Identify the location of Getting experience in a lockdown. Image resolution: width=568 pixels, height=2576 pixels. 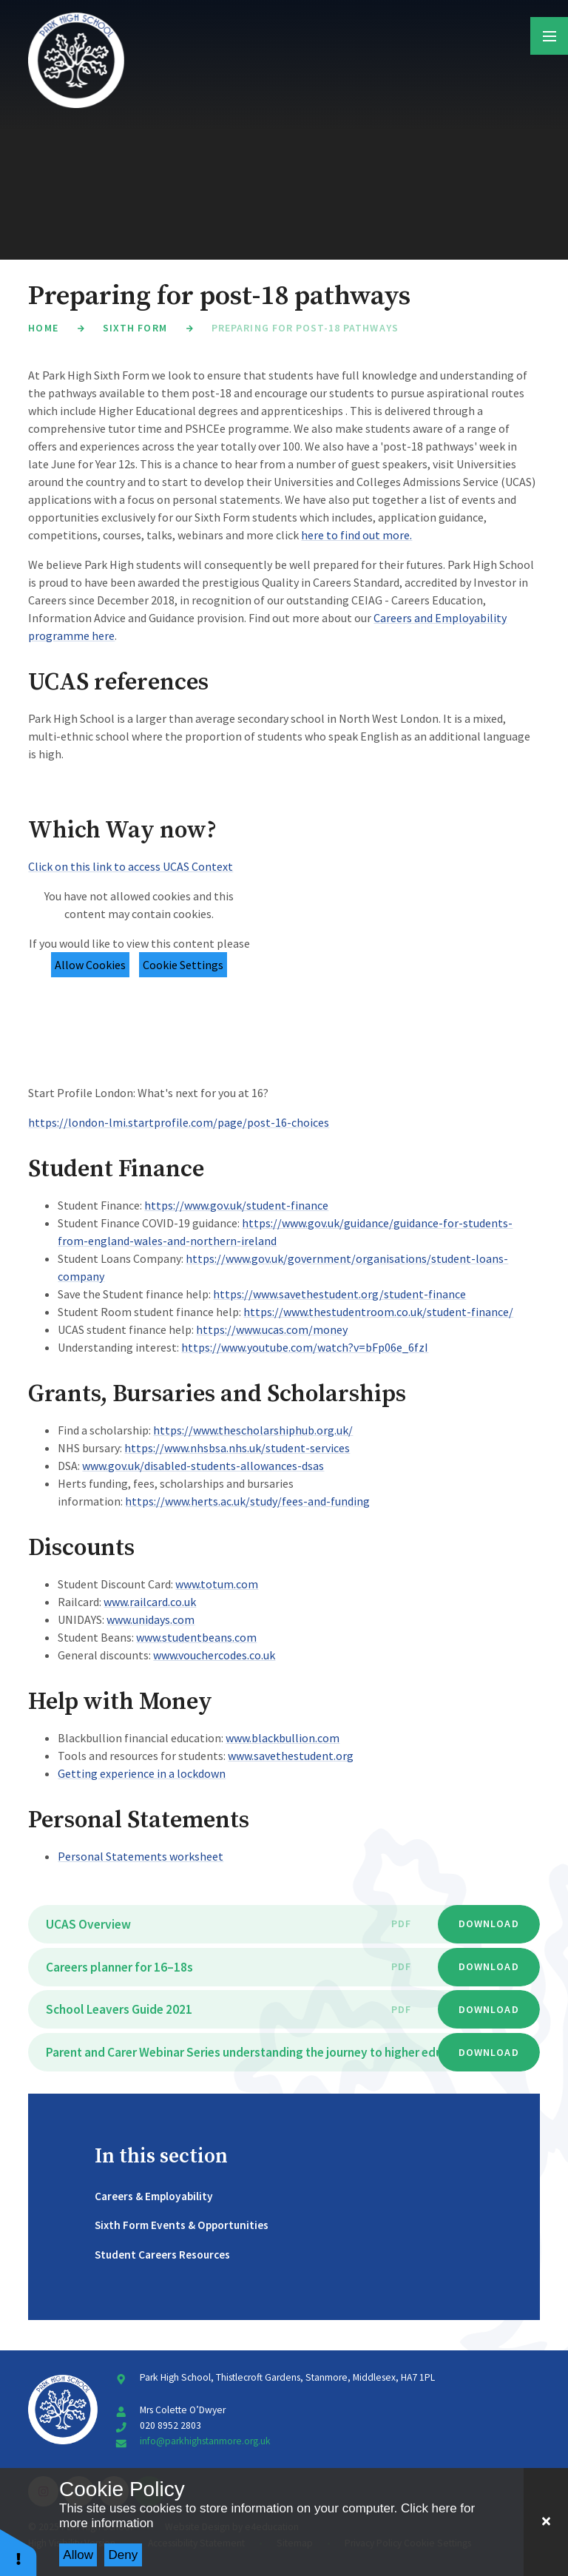
(142, 1773).